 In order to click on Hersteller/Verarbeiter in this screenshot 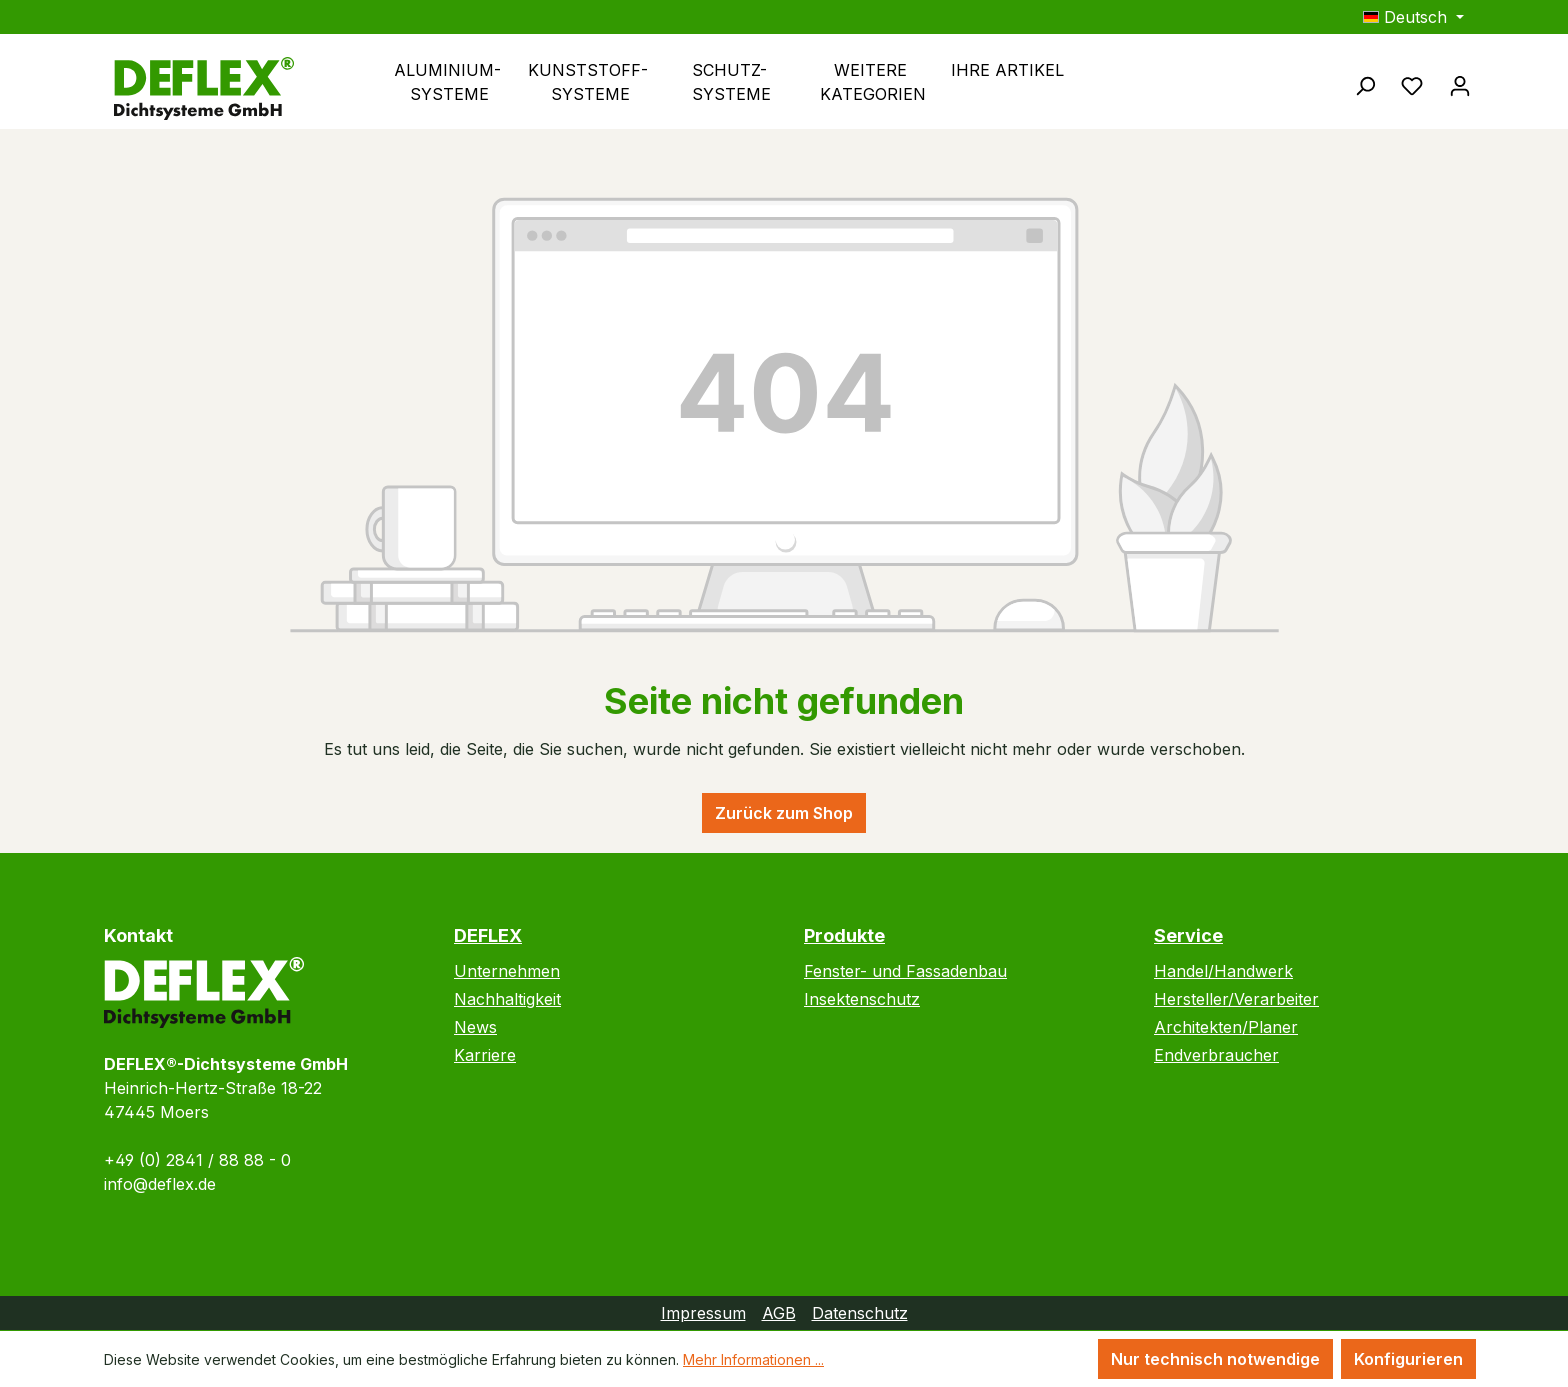, I will do `click(1236, 999)`.